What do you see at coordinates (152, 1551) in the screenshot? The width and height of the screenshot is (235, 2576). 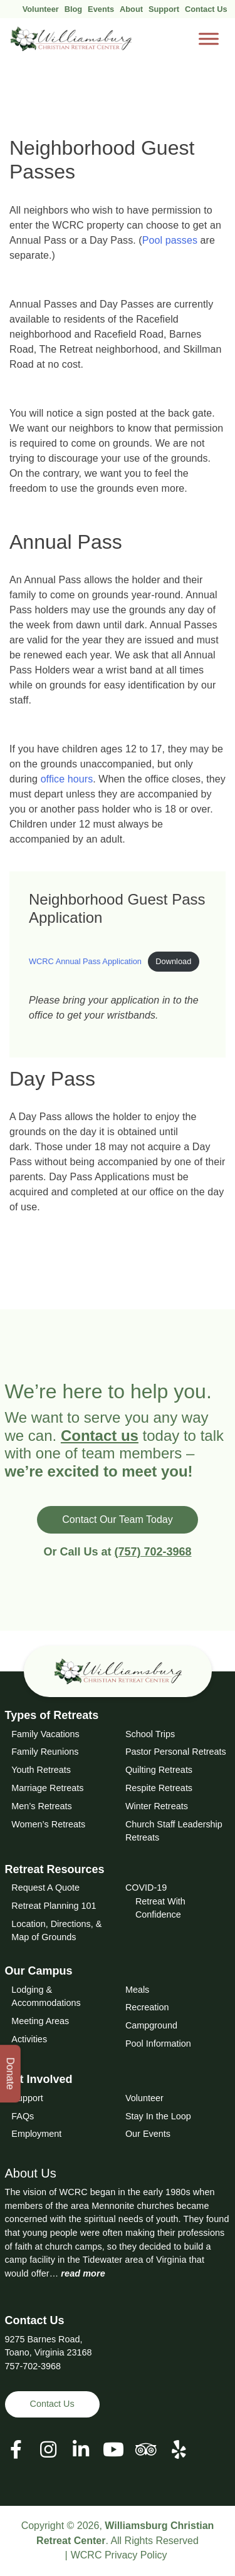 I see `(757) 702-3968` at bounding box center [152, 1551].